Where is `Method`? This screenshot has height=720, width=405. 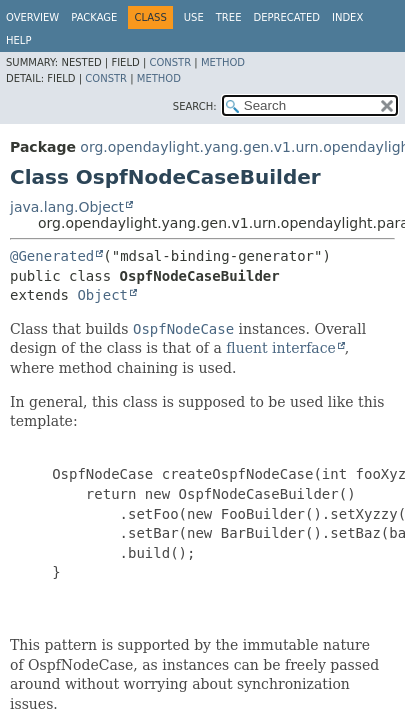 Method is located at coordinates (223, 62).